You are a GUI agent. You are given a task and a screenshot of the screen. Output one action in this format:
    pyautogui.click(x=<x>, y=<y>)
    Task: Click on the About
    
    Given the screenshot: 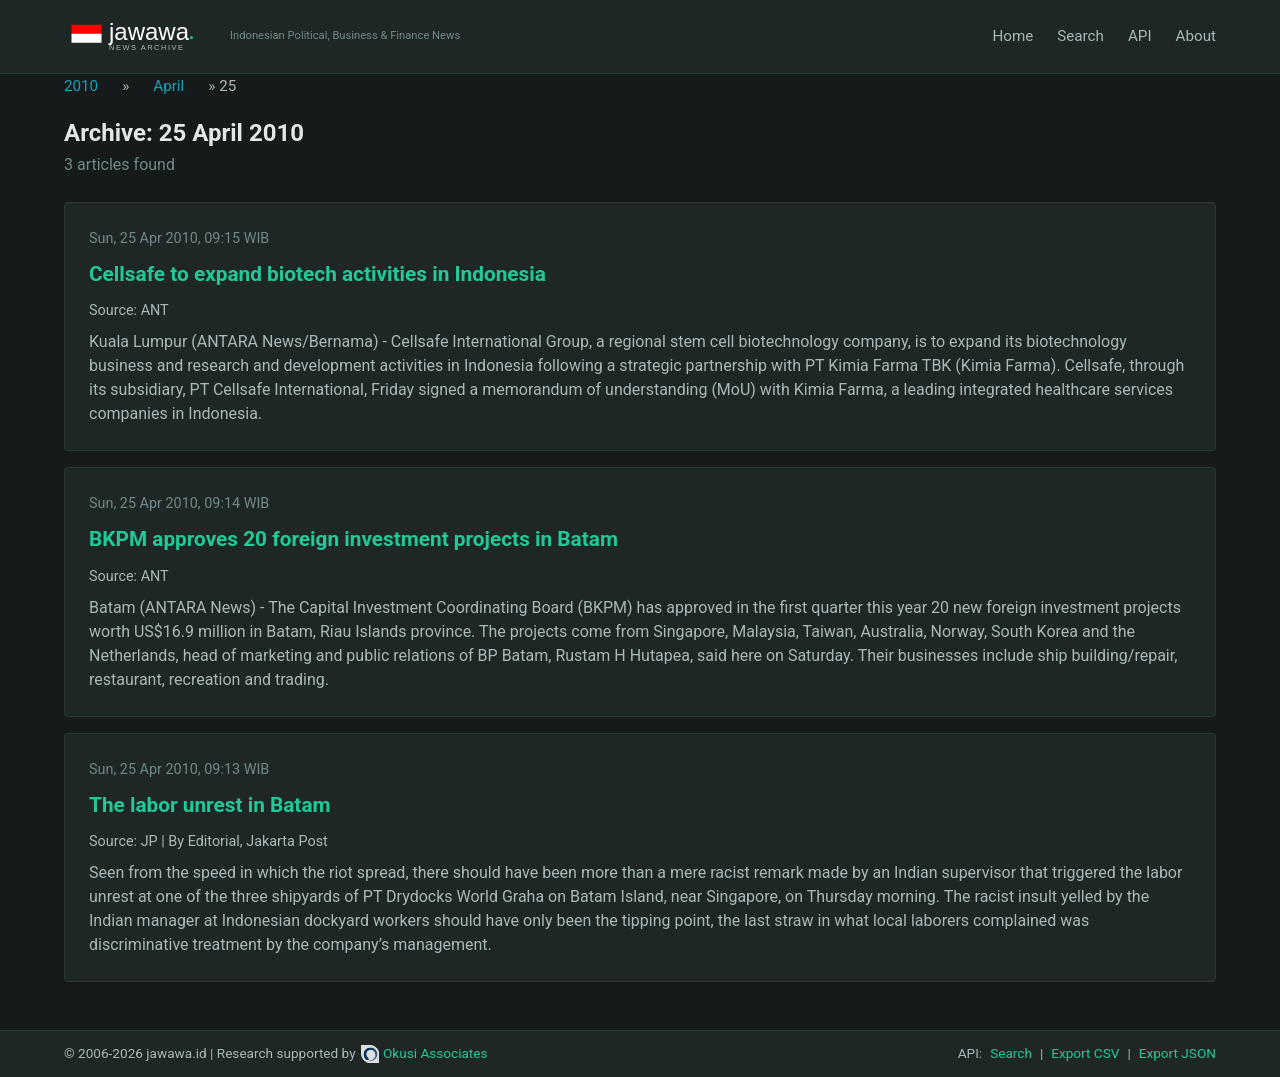 What is the action you would take?
    pyautogui.click(x=1196, y=36)
    